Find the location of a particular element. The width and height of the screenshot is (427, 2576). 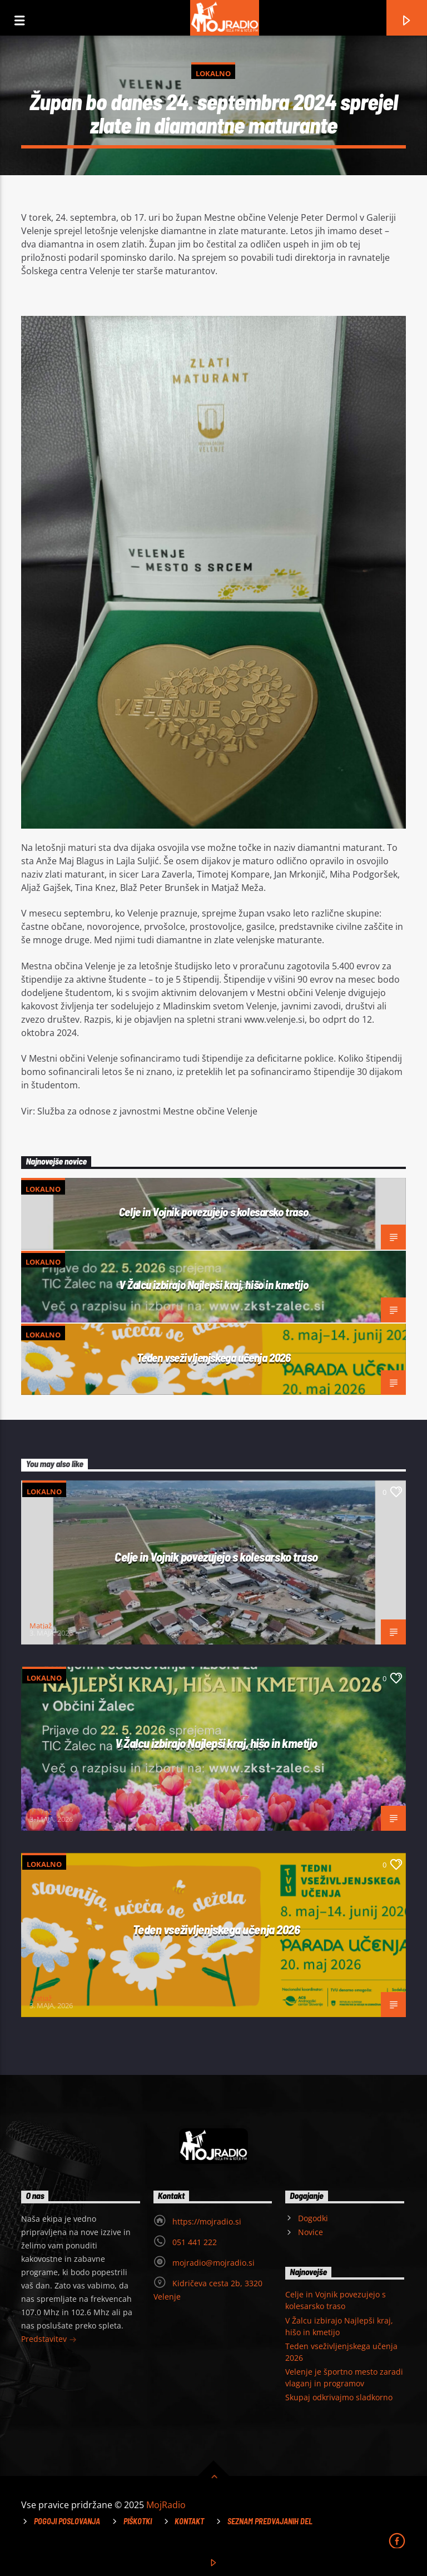

Piškotki is located at coordinates (137, 2521).